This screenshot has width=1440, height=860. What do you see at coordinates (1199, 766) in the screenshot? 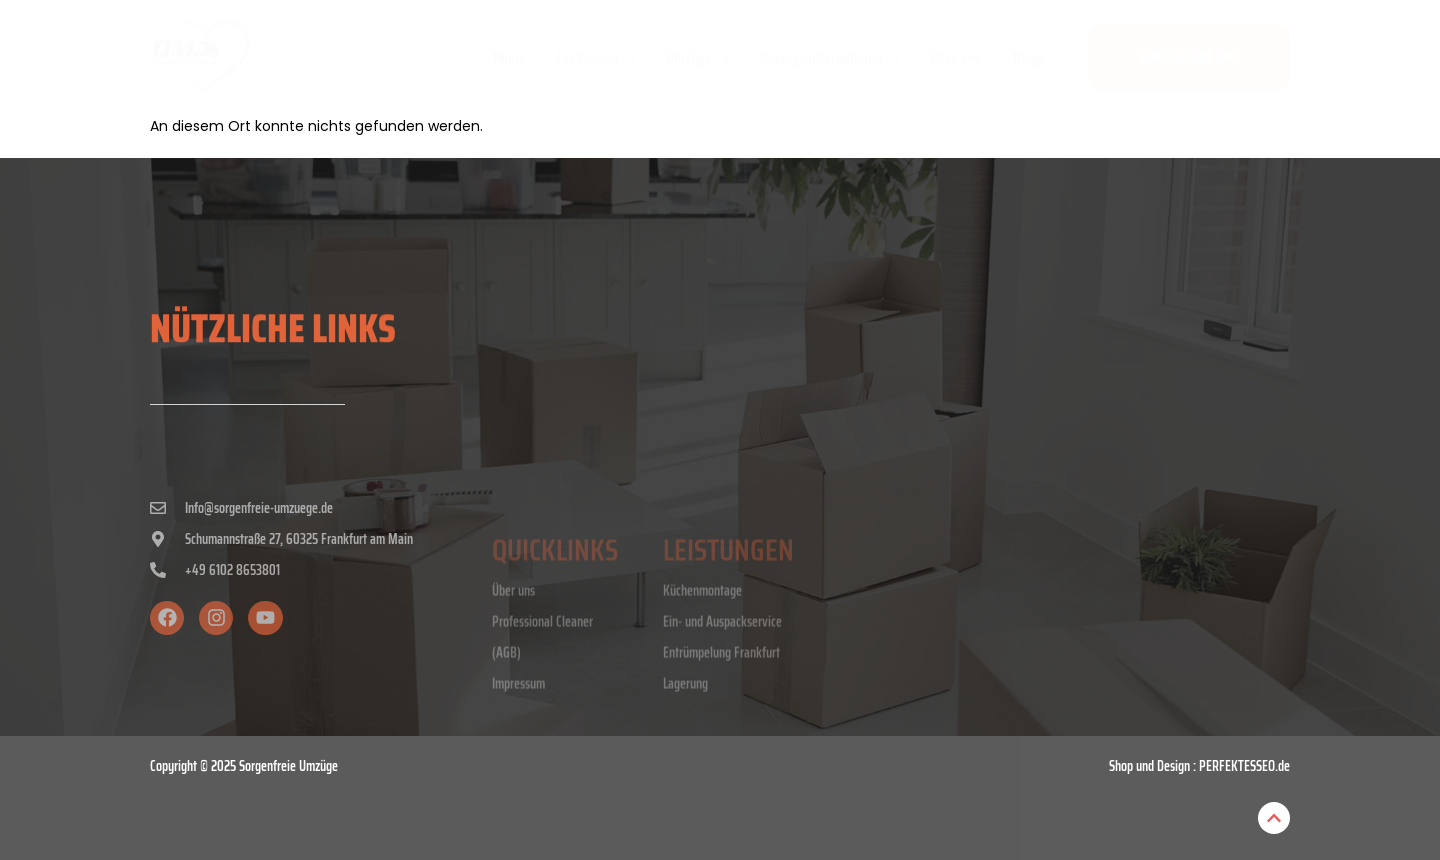
I see `Shop und Design : PERFEKTESSEO.de` at bounding box center [1199, 766].